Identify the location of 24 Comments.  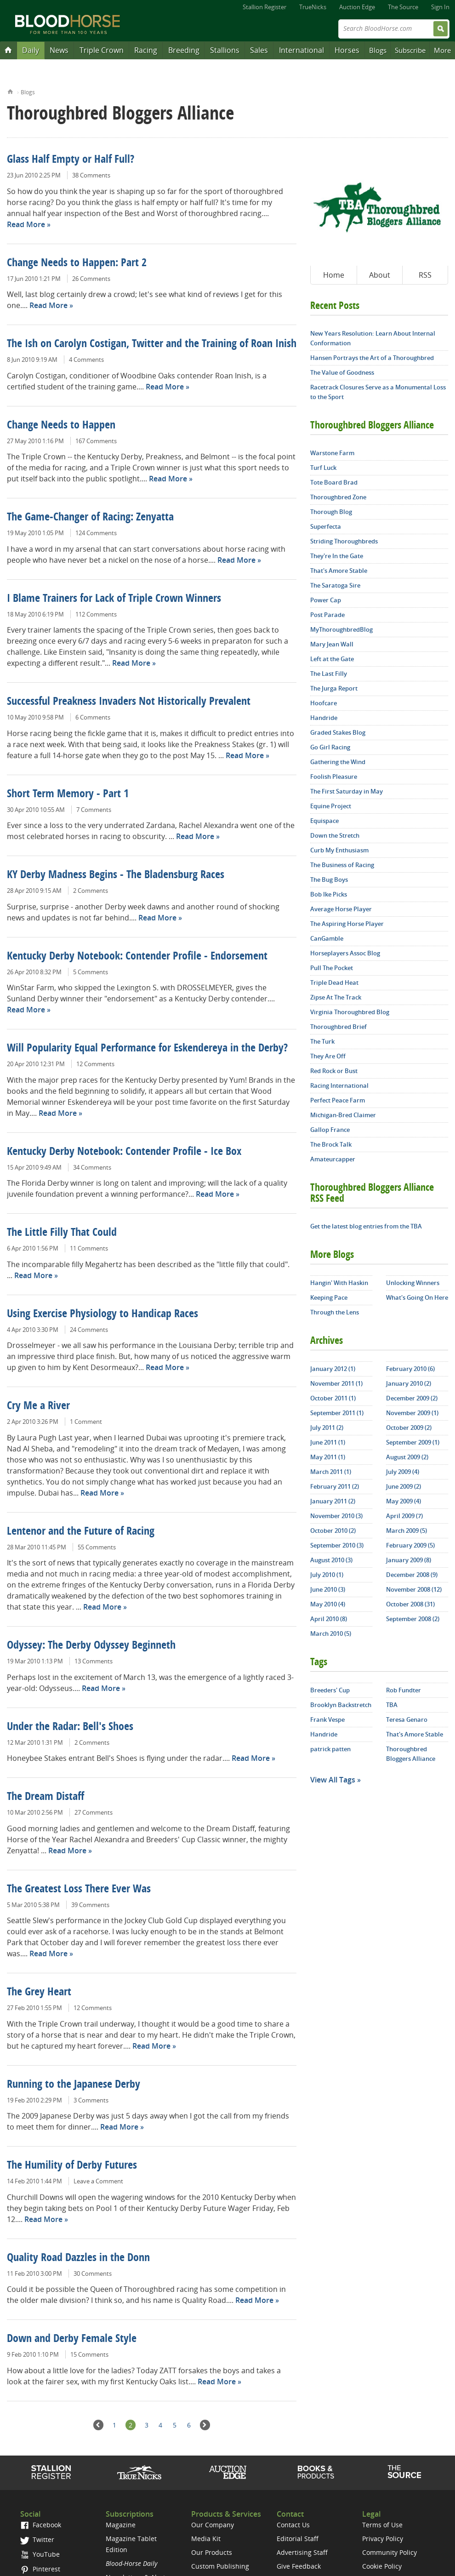
(89, 1329).